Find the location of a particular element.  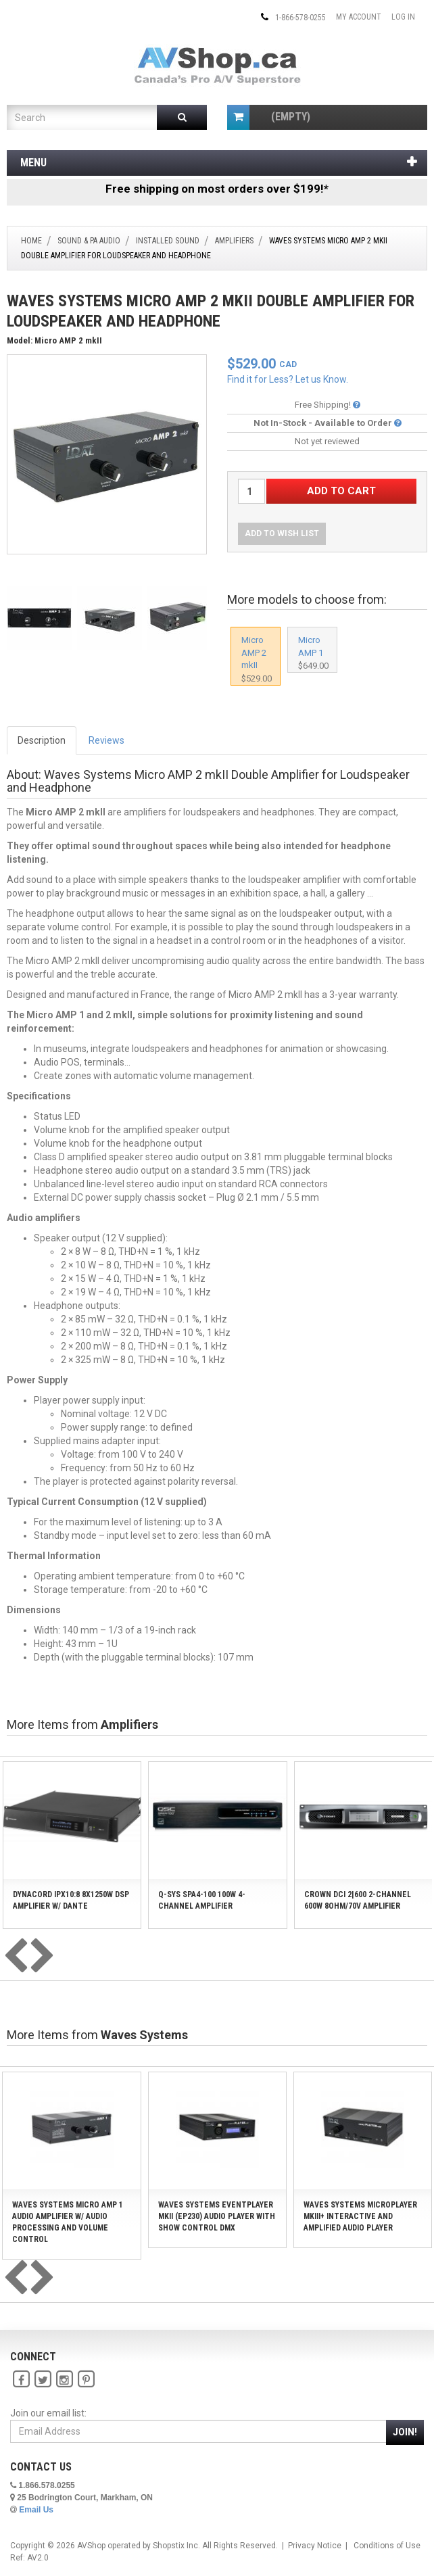

Log In is located at coordinates (403, 17).